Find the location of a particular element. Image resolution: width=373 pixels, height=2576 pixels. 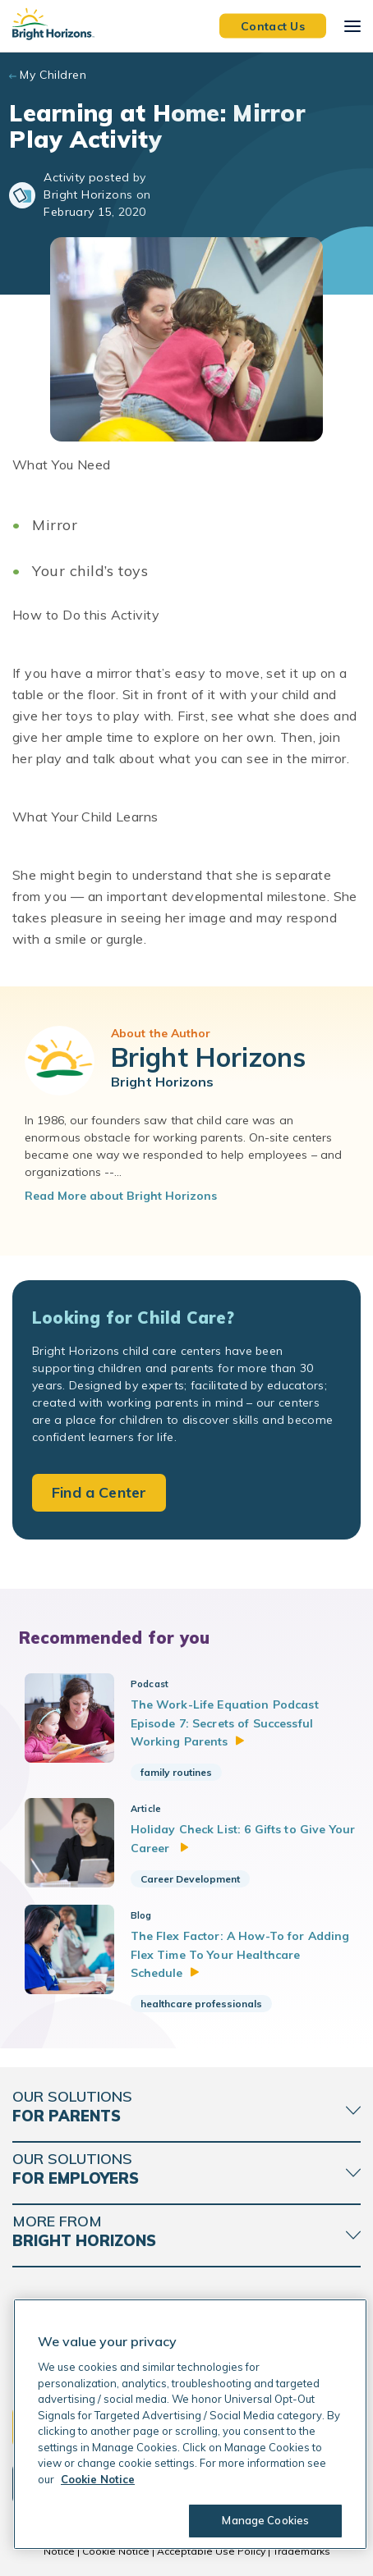

Contact Us is located at coordinates (273, 25).